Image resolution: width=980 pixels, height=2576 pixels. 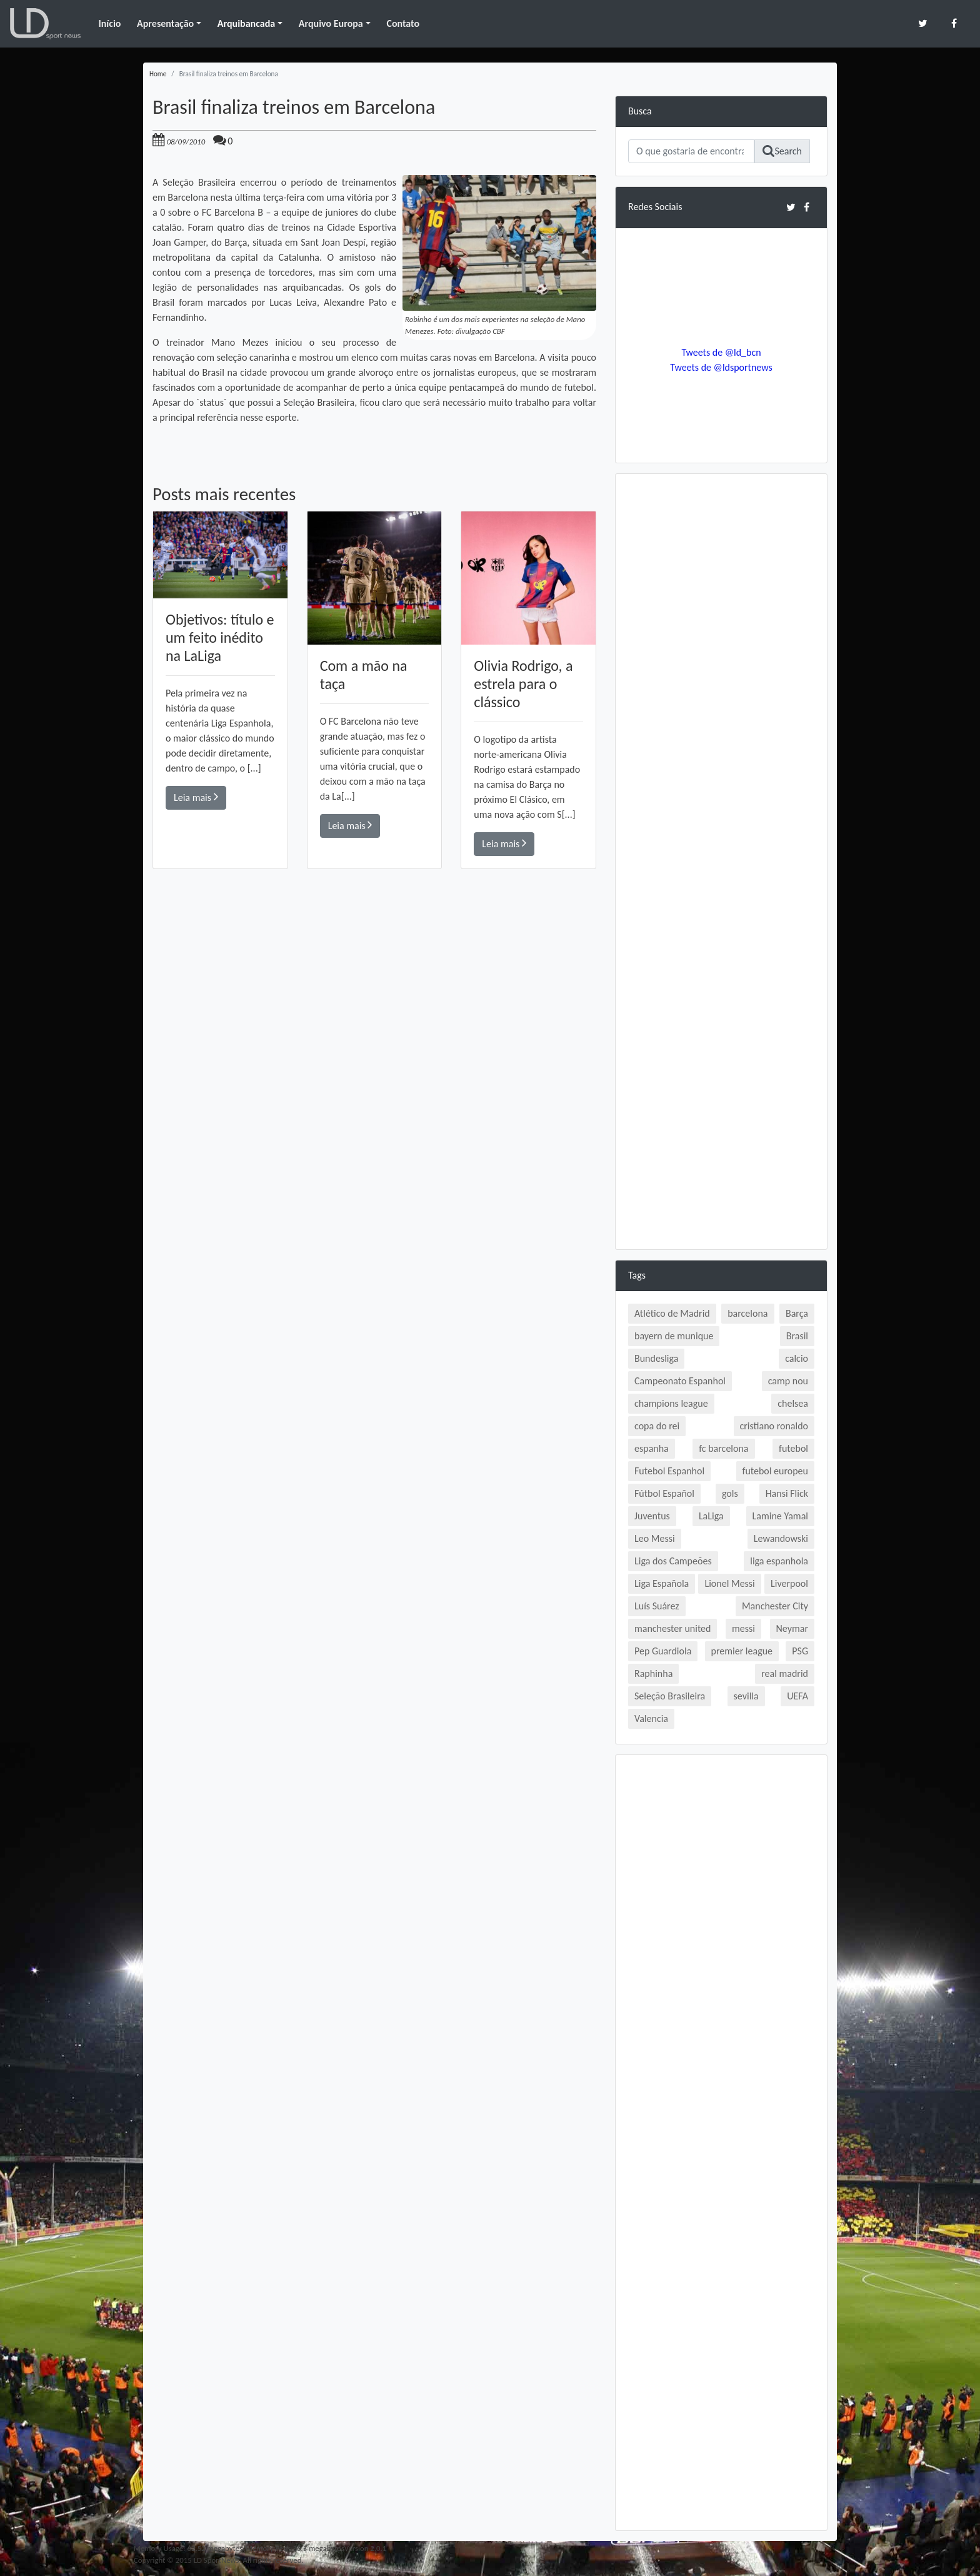 I want to click on cristiano ronaldo, so click(x=774, y=1426).